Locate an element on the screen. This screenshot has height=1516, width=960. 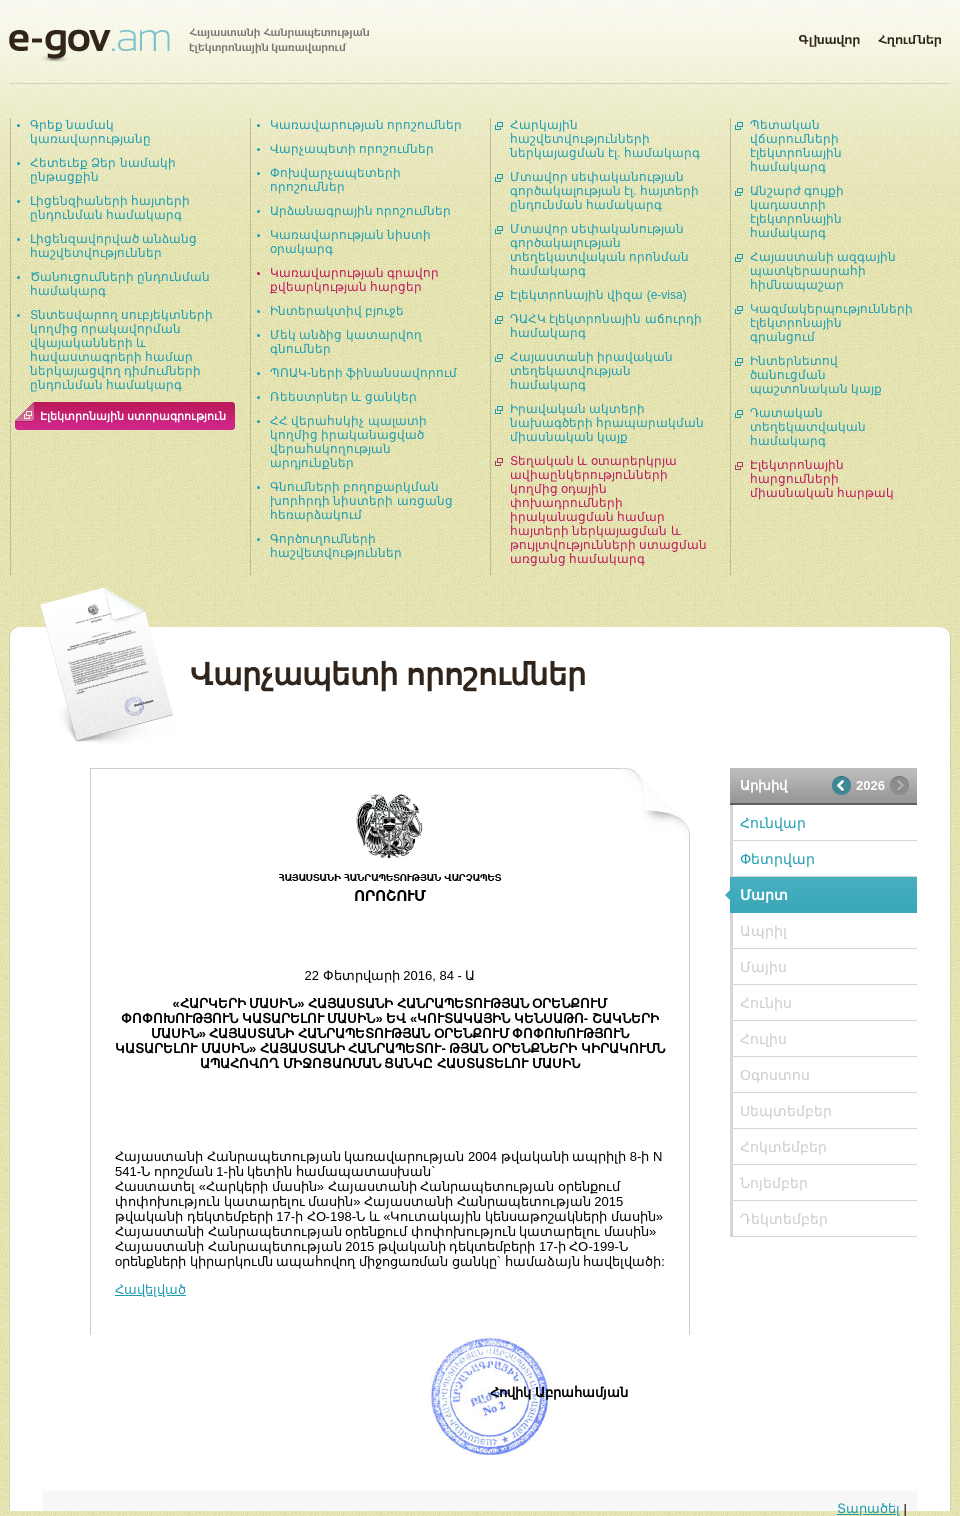
Անշարժ գույքի կադաստրի էլեկտրոնային համակարգ is located at coordinates (797, 212).